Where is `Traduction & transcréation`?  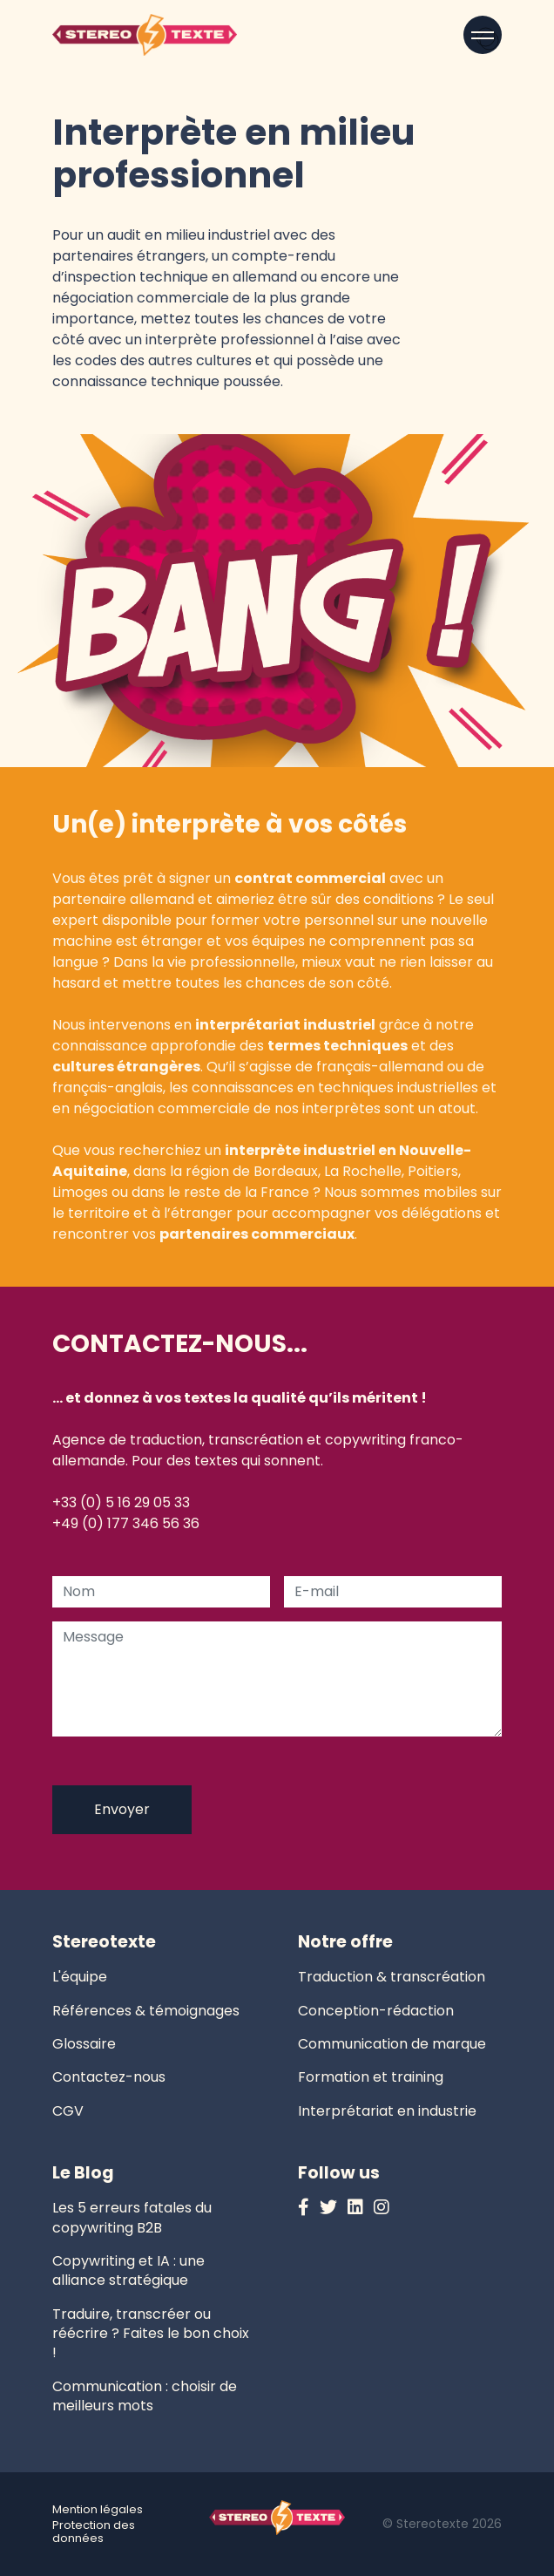
Traduction & transcréation is located at coordinates (391, 1977).